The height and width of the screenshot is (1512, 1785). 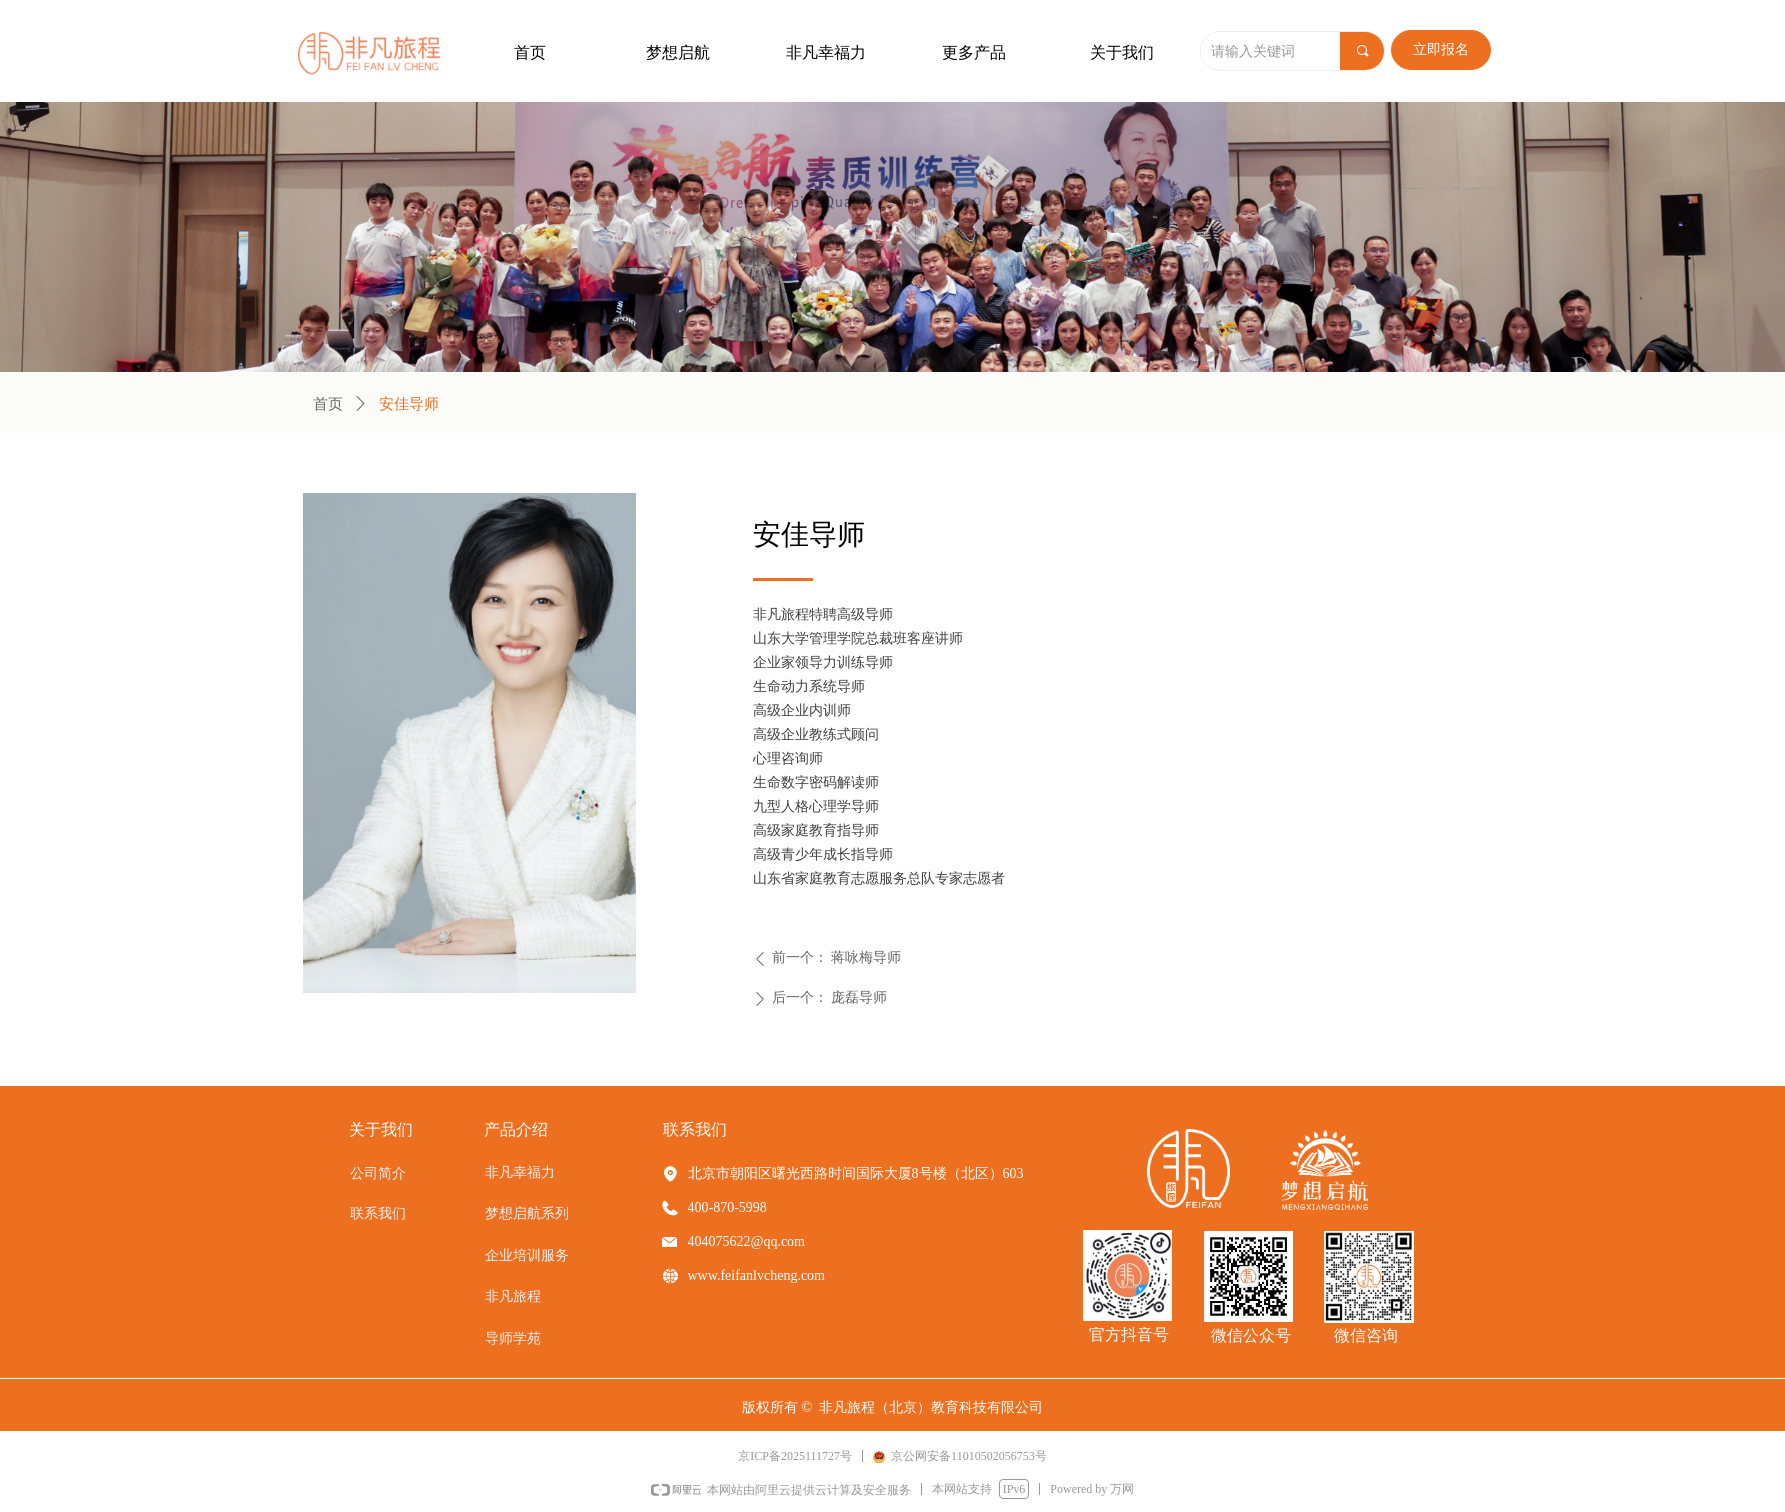 What do you see at coordinates (513, 1338) in the screenshot?
I see `导师学苑` at bounding box center [513, 1338].